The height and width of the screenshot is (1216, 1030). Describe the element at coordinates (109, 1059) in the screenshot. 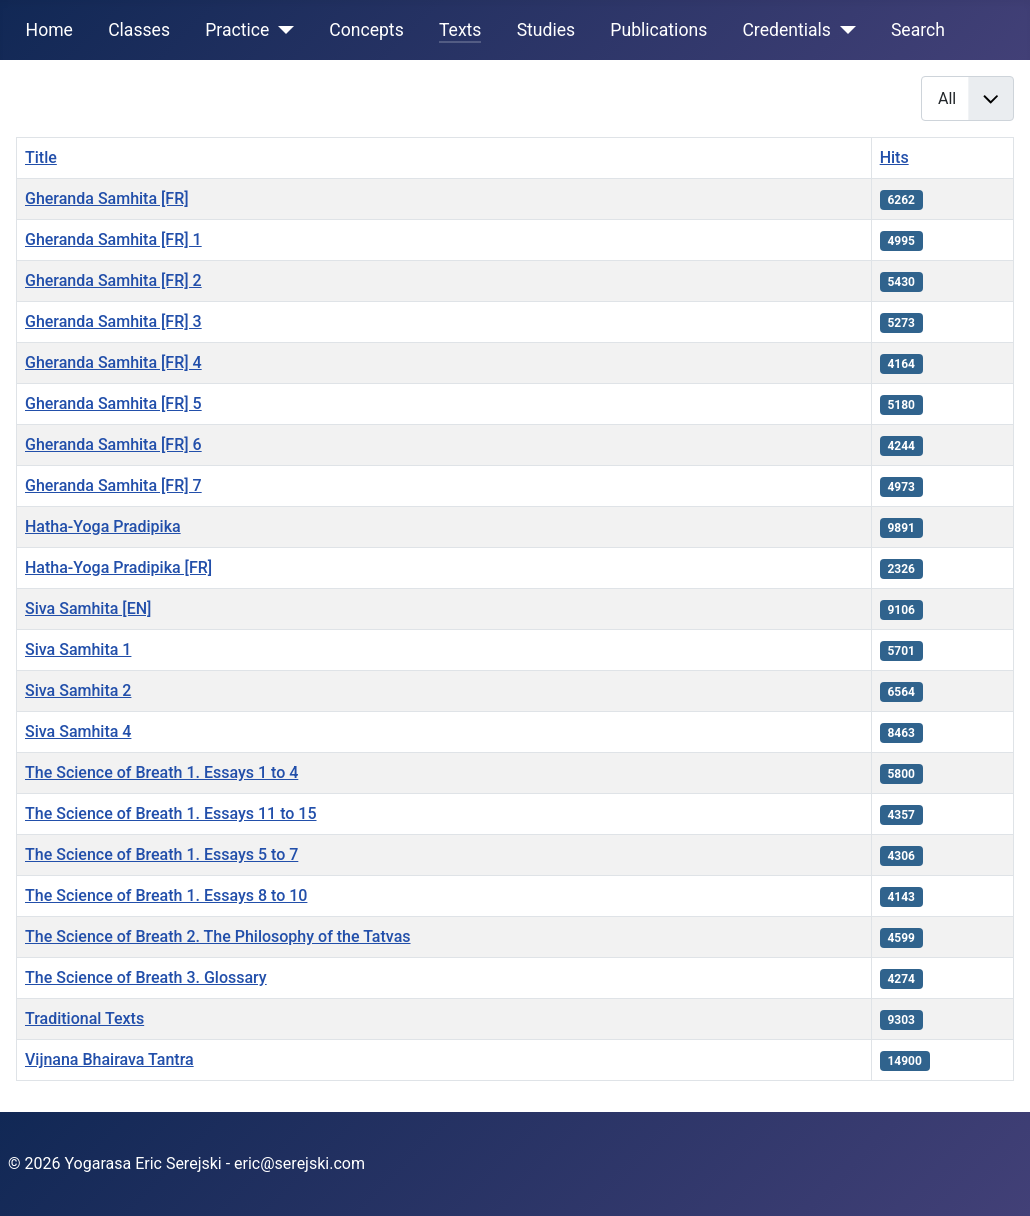

I see `Vijnana Bhairava Tantra` at that location.